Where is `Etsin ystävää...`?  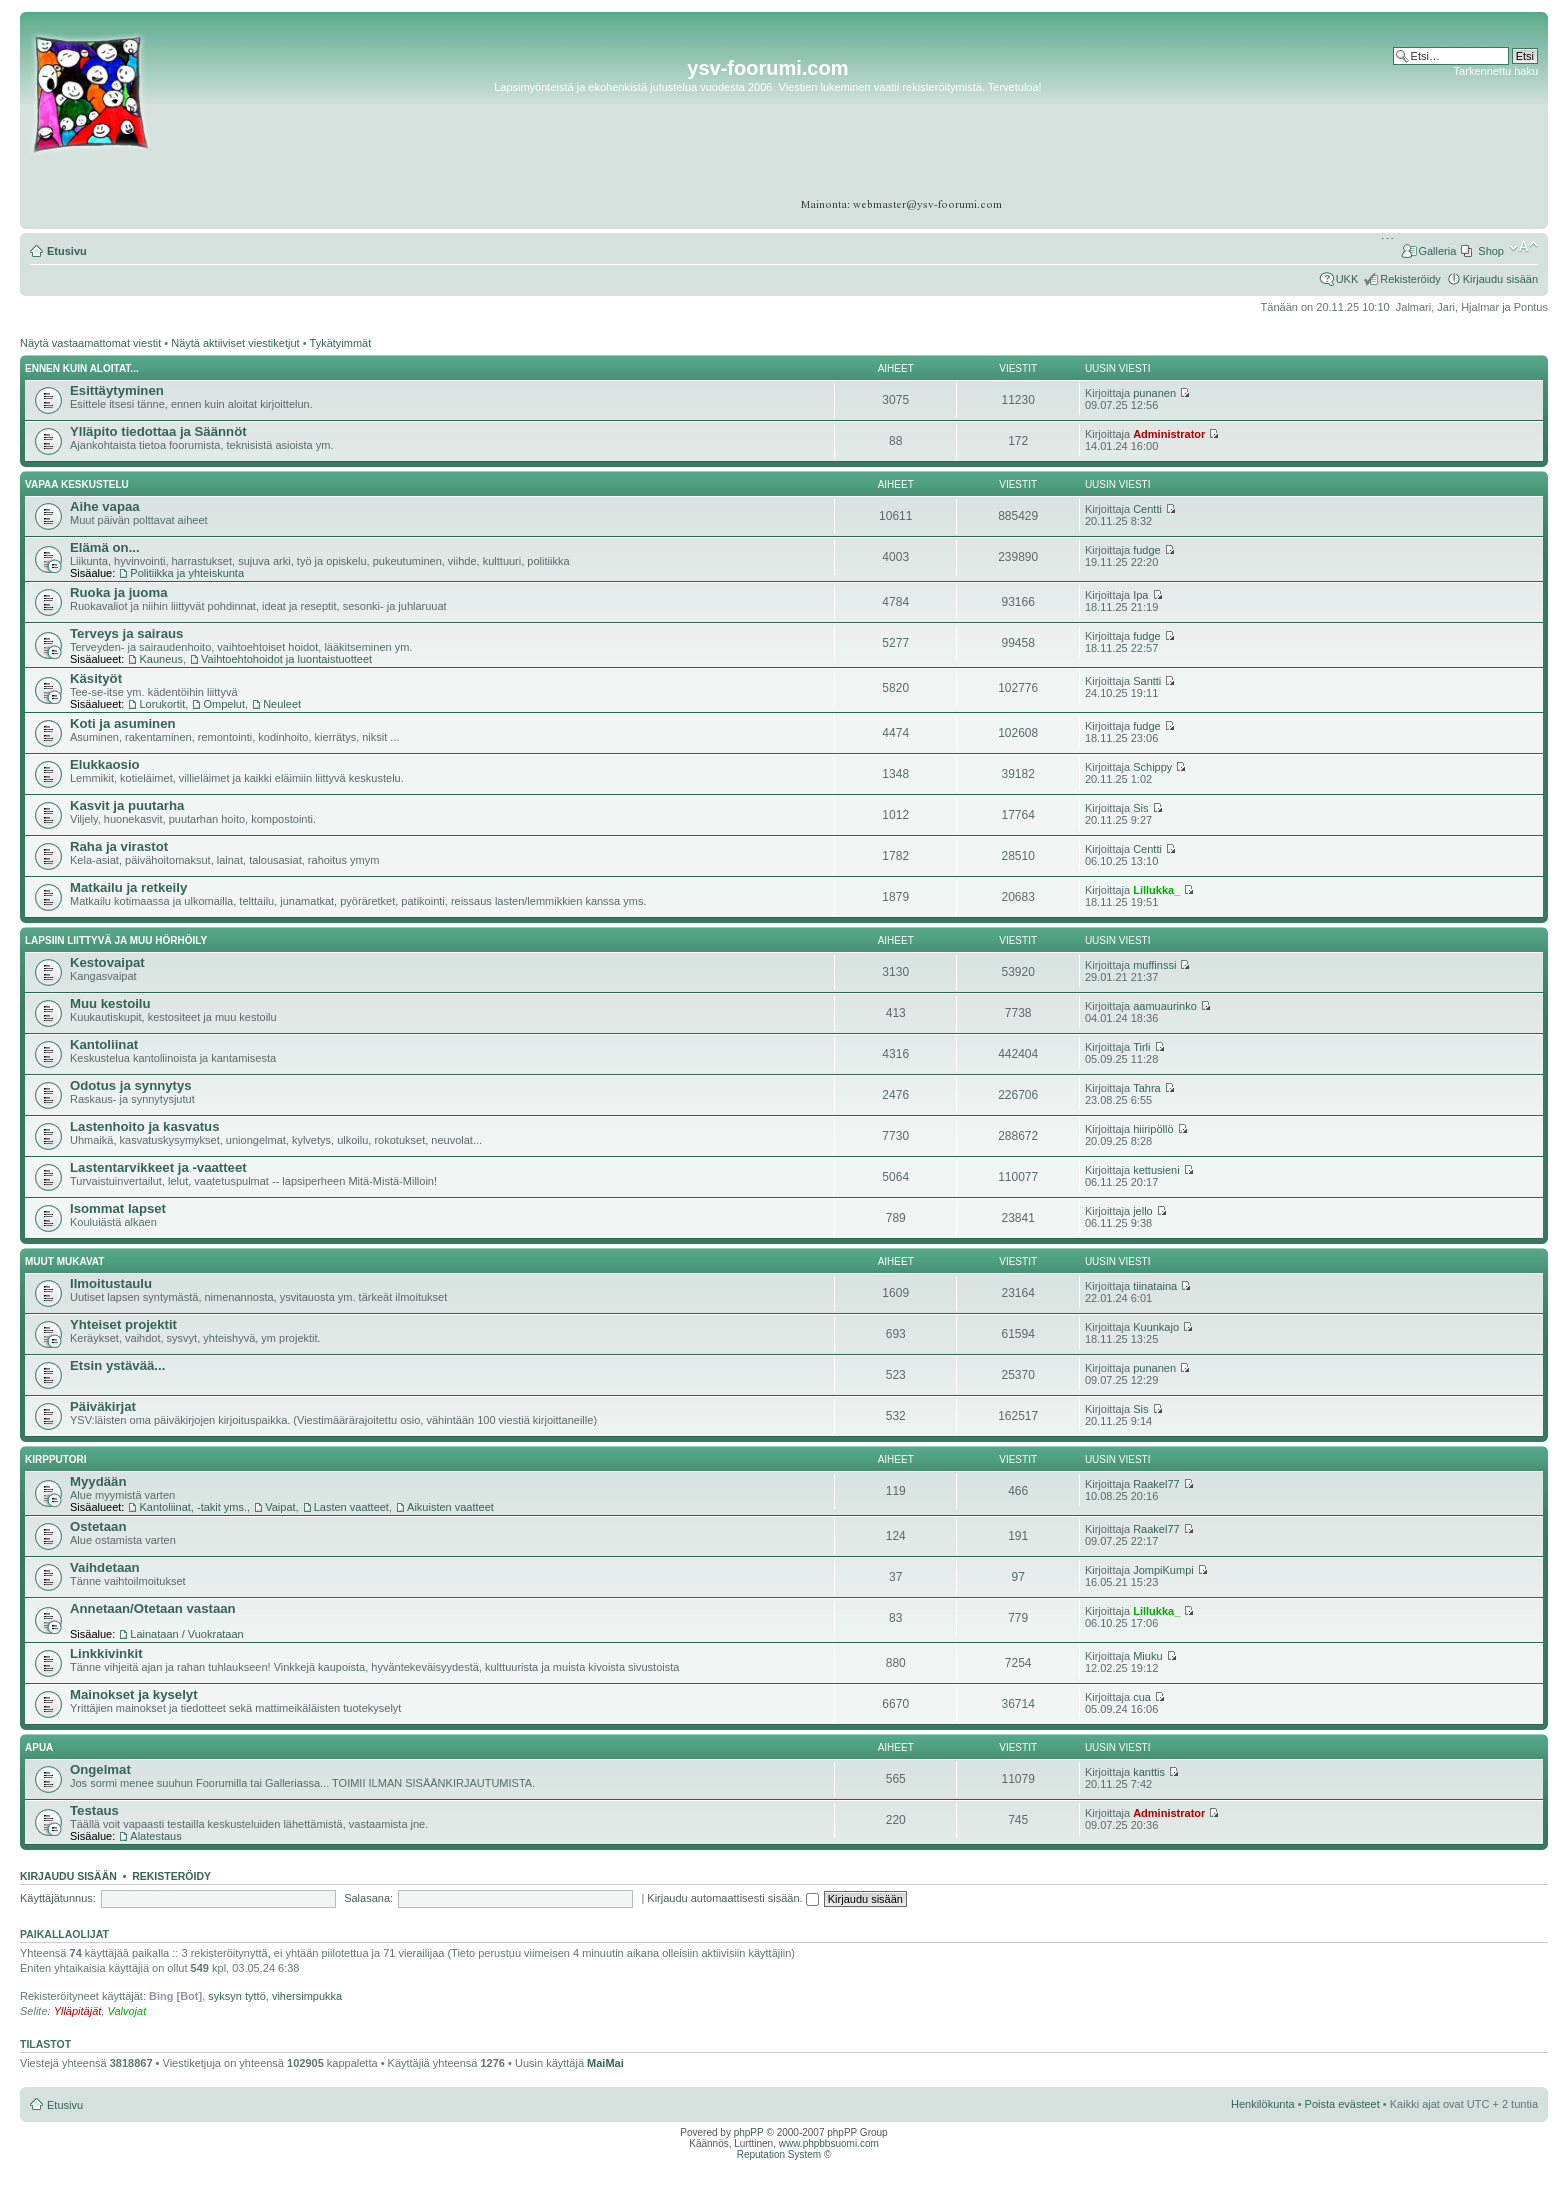
Etsin ystävää... is located at coordinates (117, 1365).